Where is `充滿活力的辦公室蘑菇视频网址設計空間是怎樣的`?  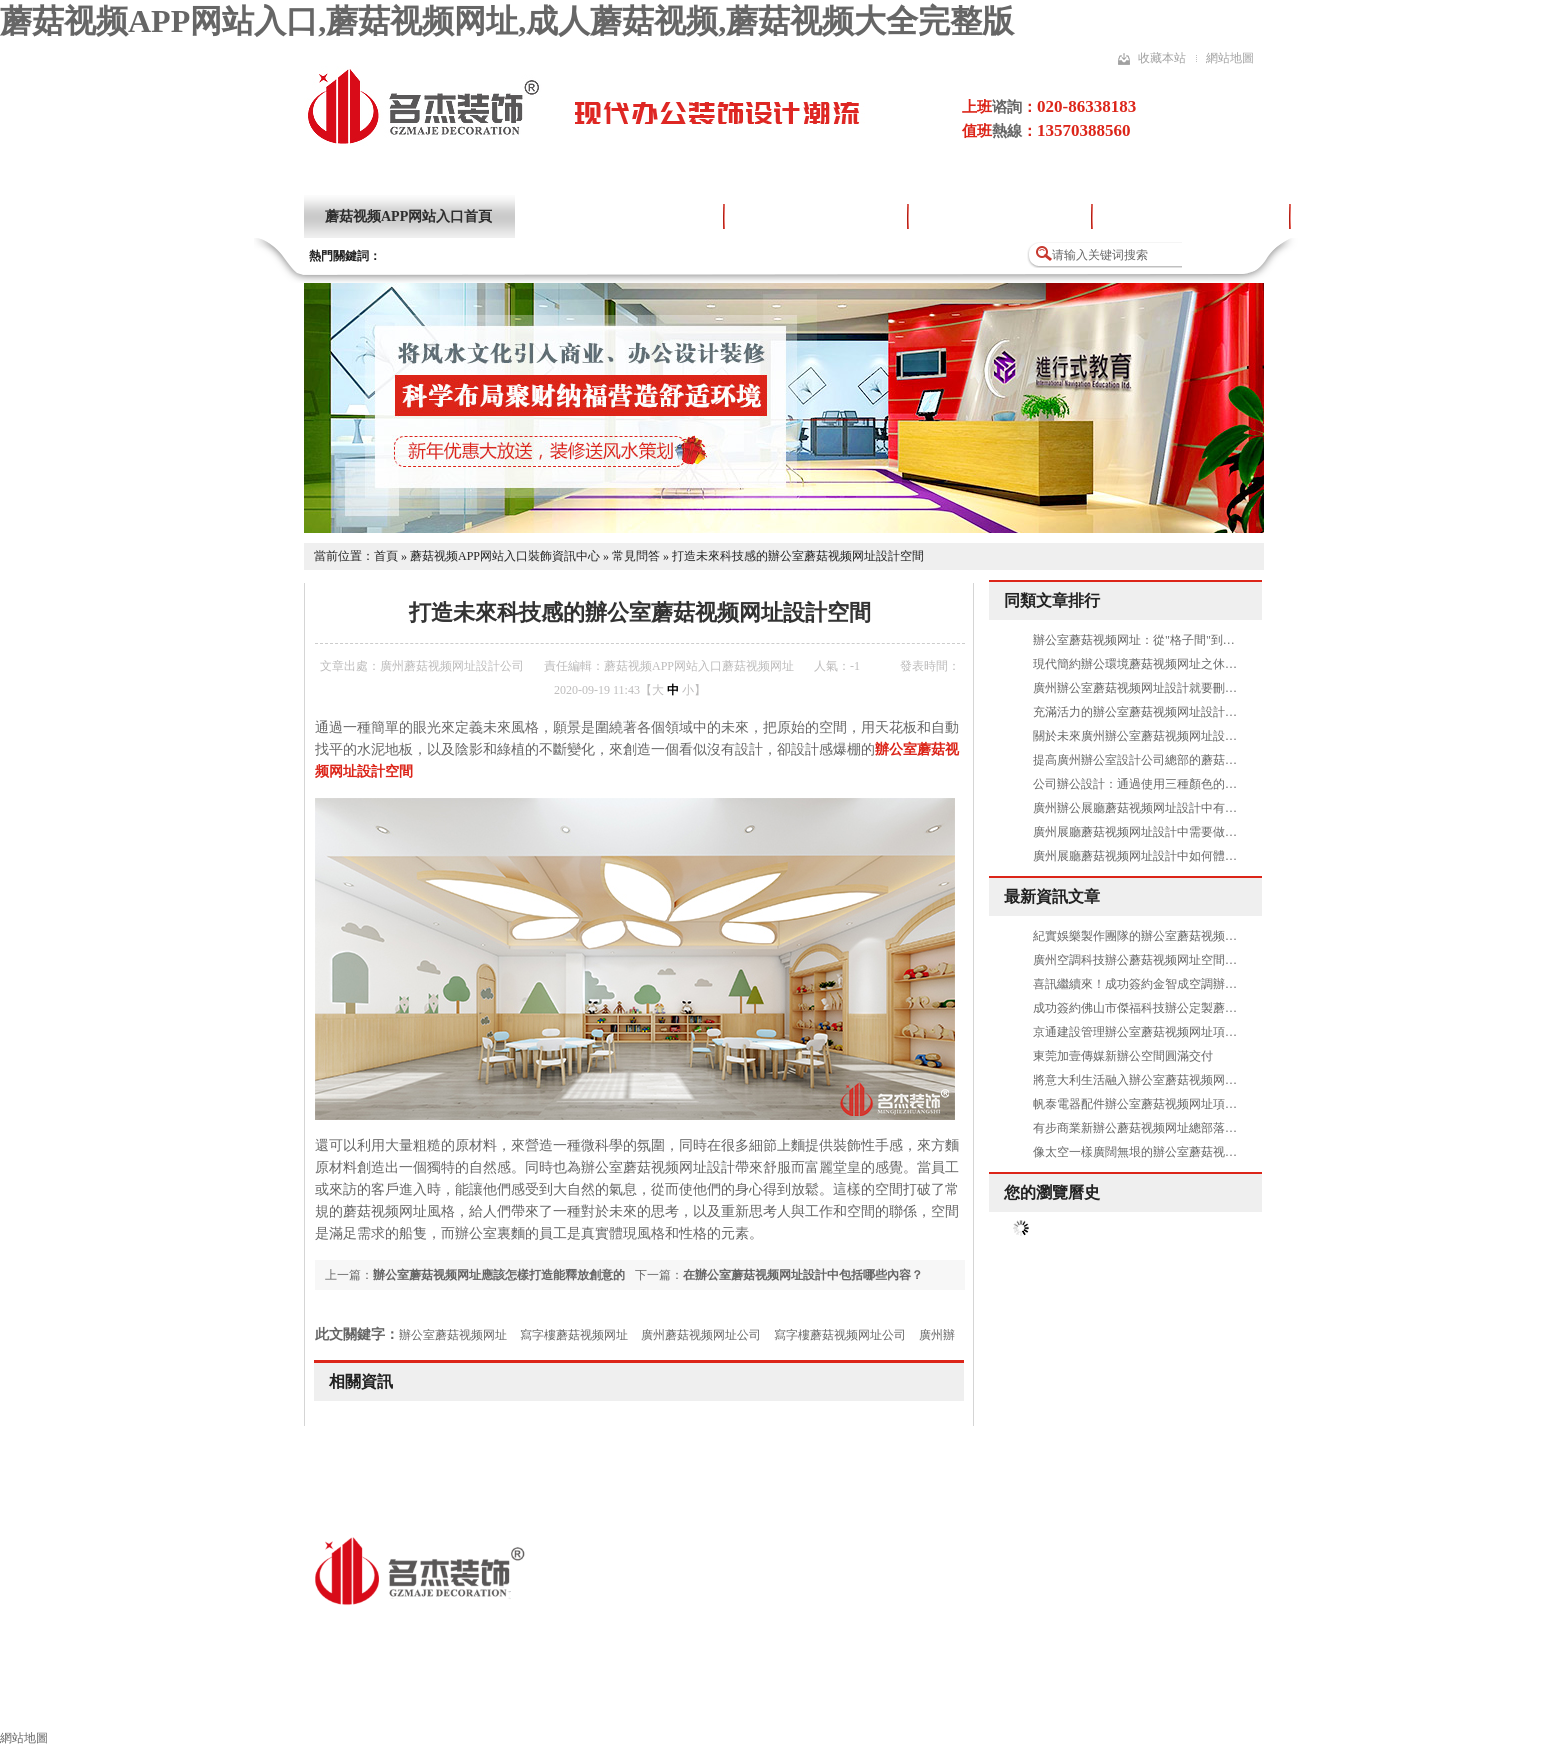 充滿活力的辦公室蘑菇视频网址設計空間是怎樣的 is located at coordinates (1165, 712).